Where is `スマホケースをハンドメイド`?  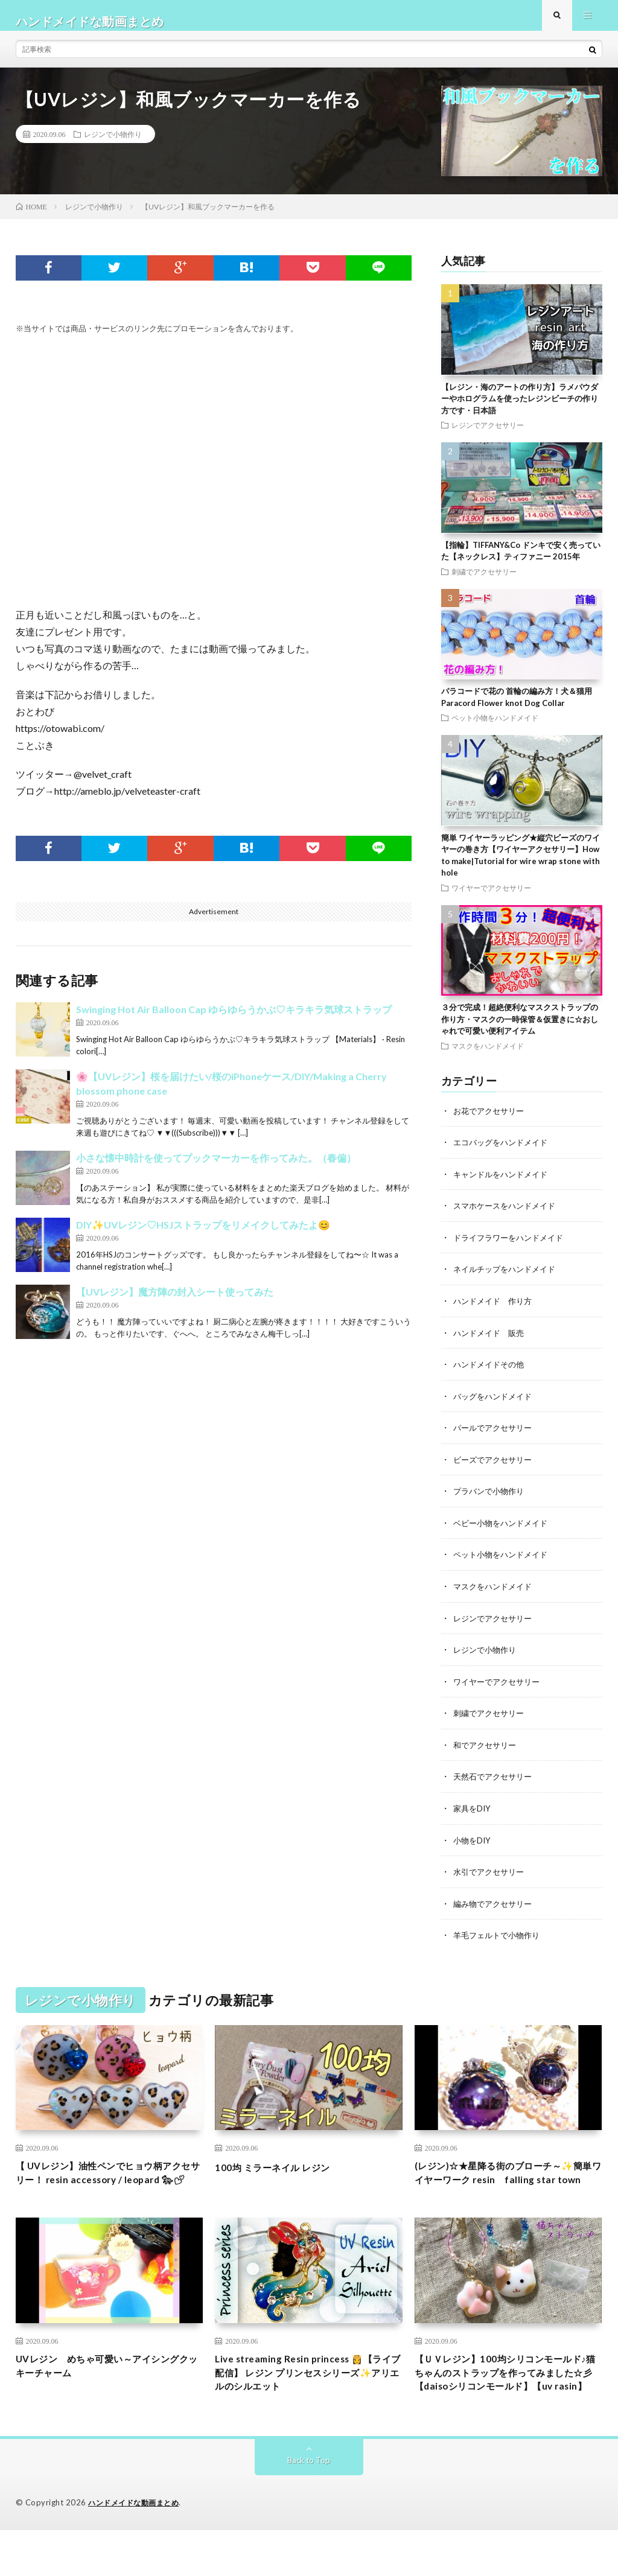
スマホケースをハンドメイド is located at coordinates (508, 1216).